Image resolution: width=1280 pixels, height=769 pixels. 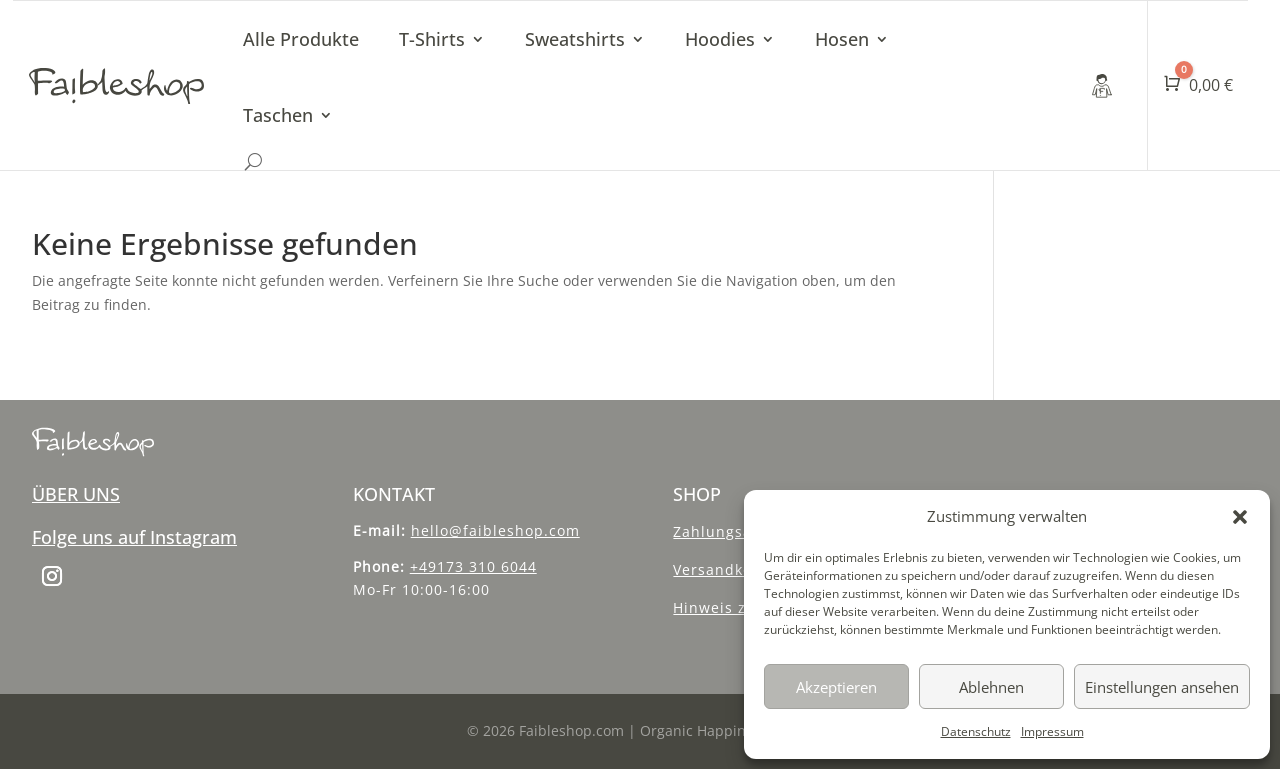 I want to click on Hosen, so click(x=842, y=39).